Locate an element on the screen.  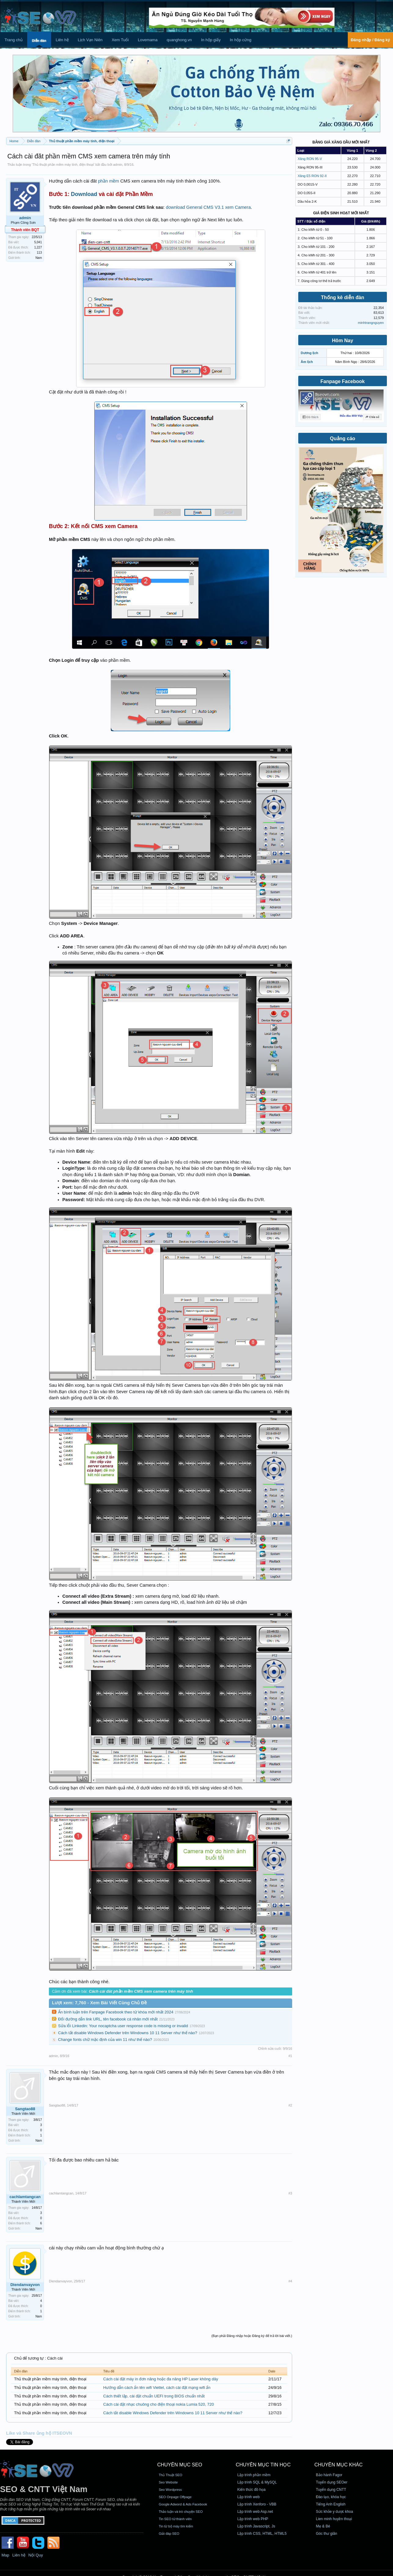
In hộp cứng is located at coordinates (241, 40).